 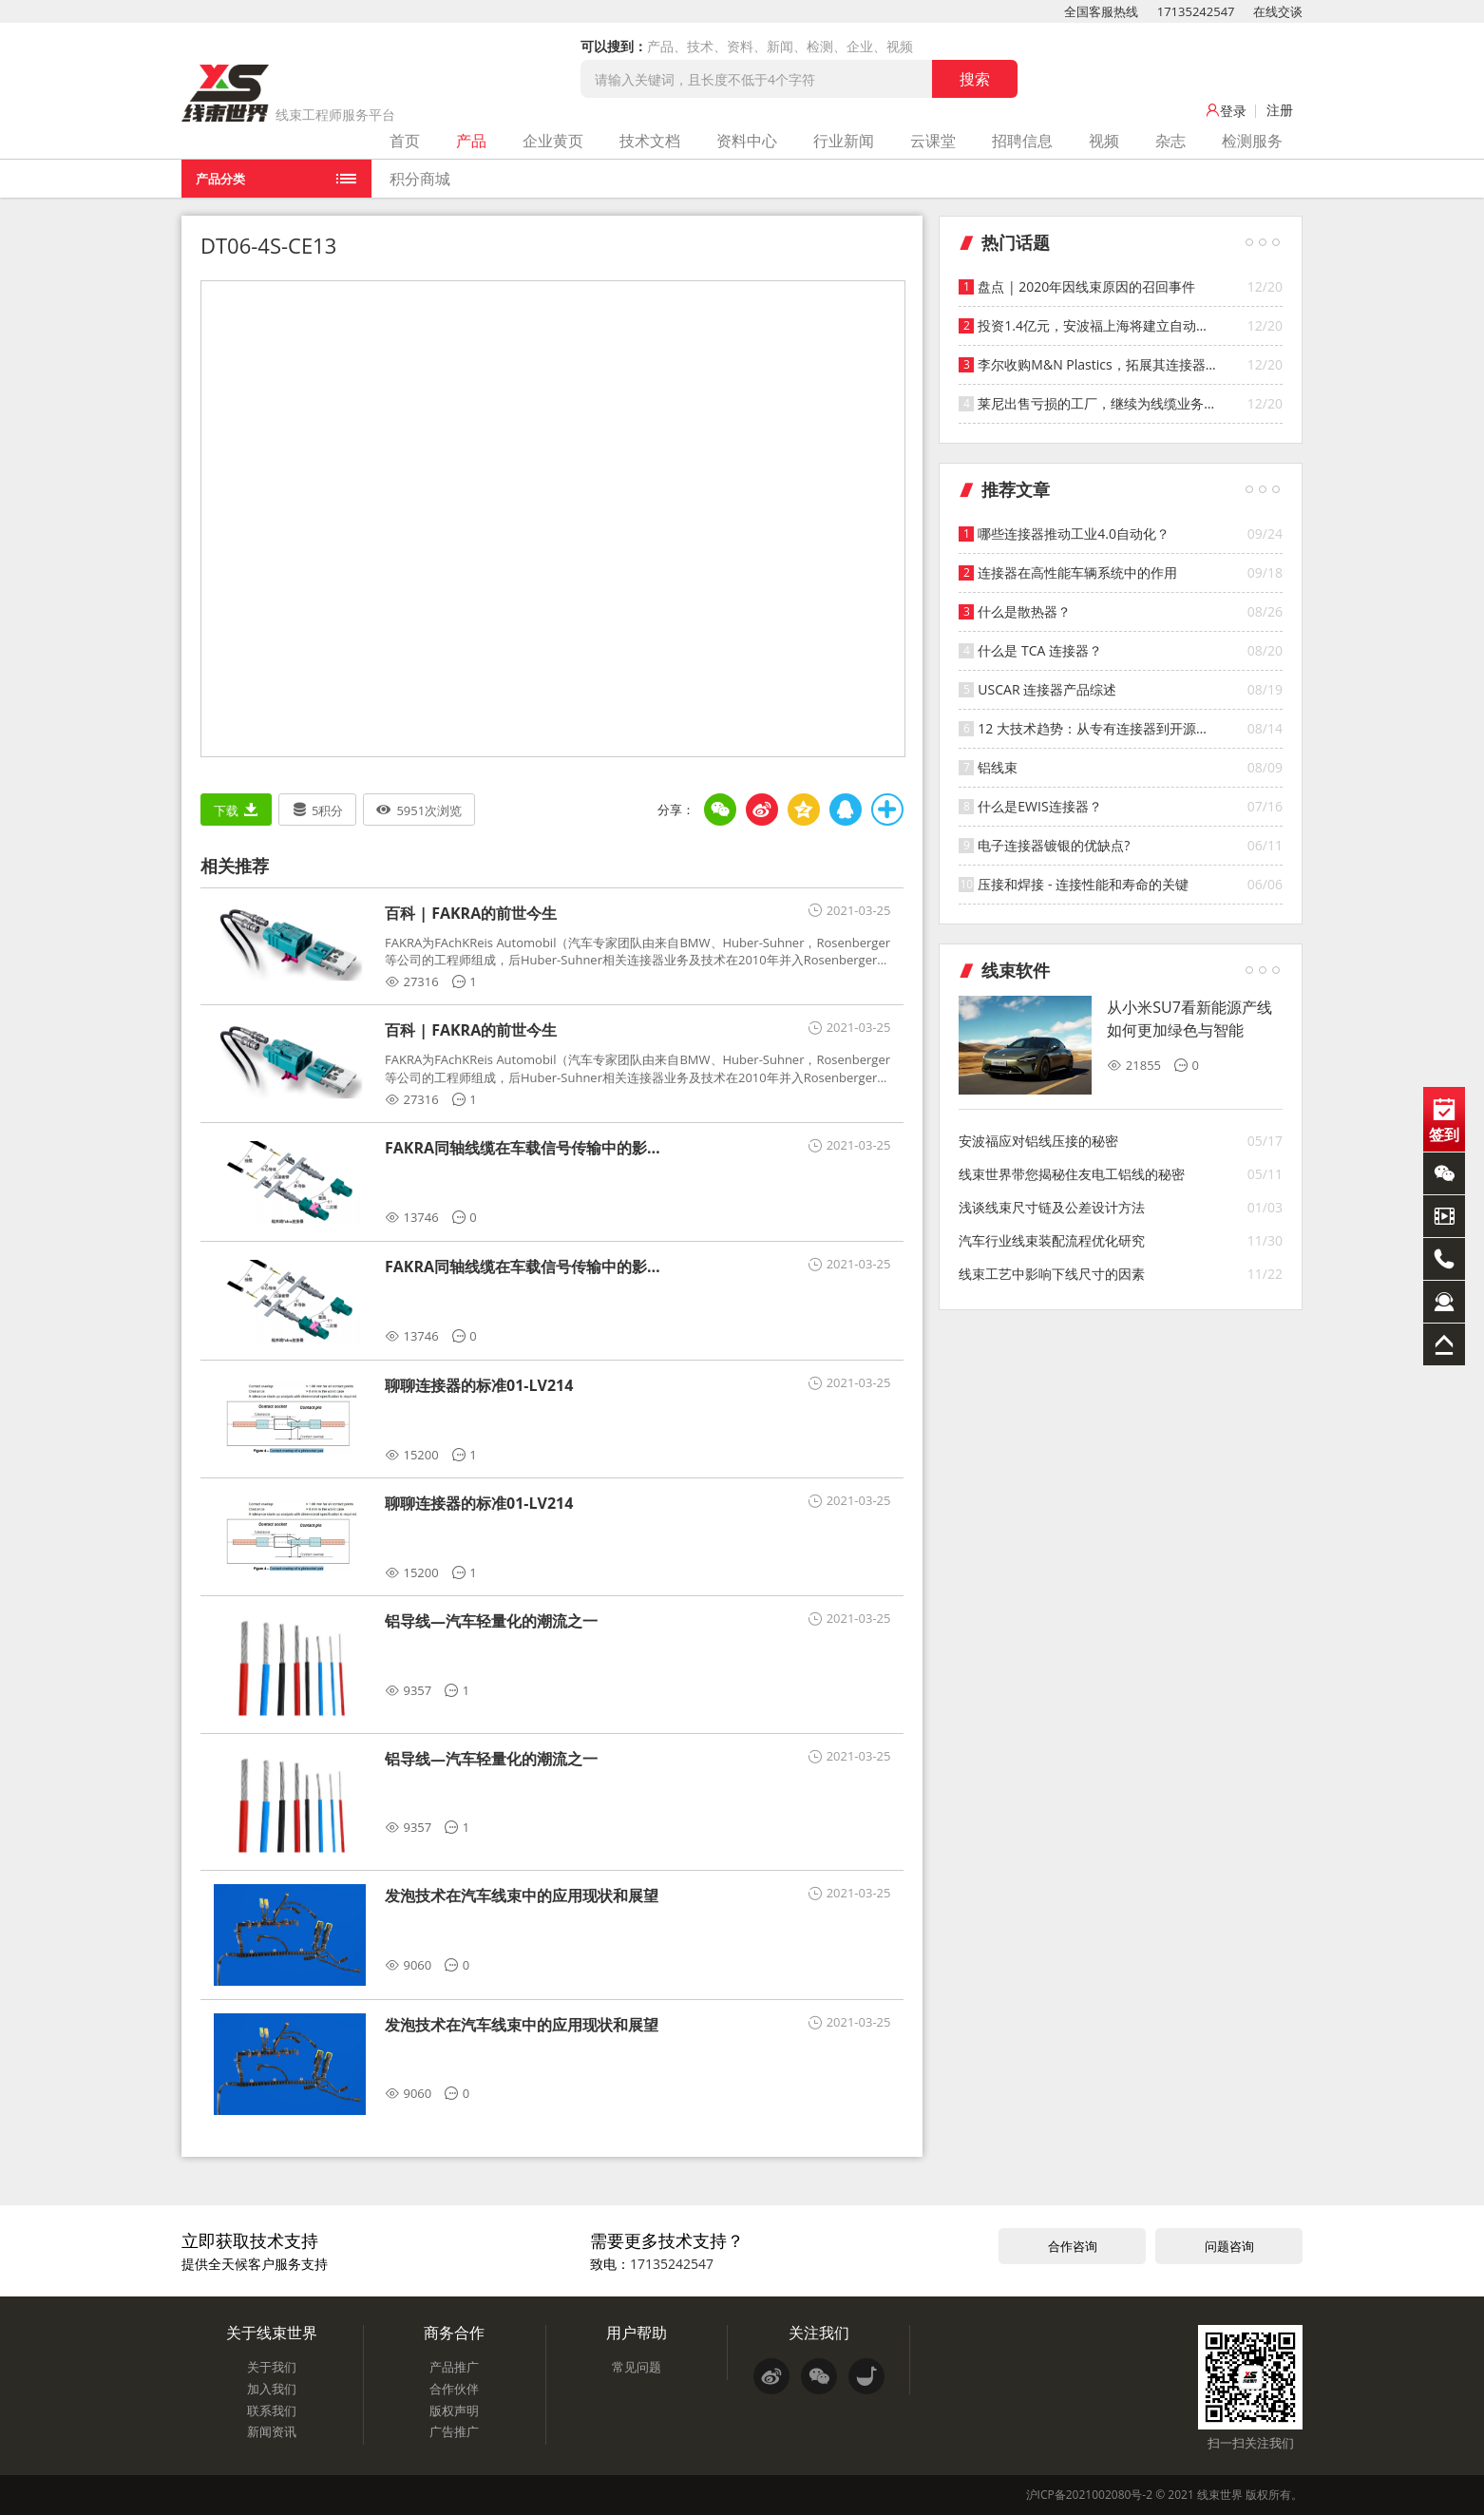 I want to click on 关注我们, so click(x=819, y=2332).